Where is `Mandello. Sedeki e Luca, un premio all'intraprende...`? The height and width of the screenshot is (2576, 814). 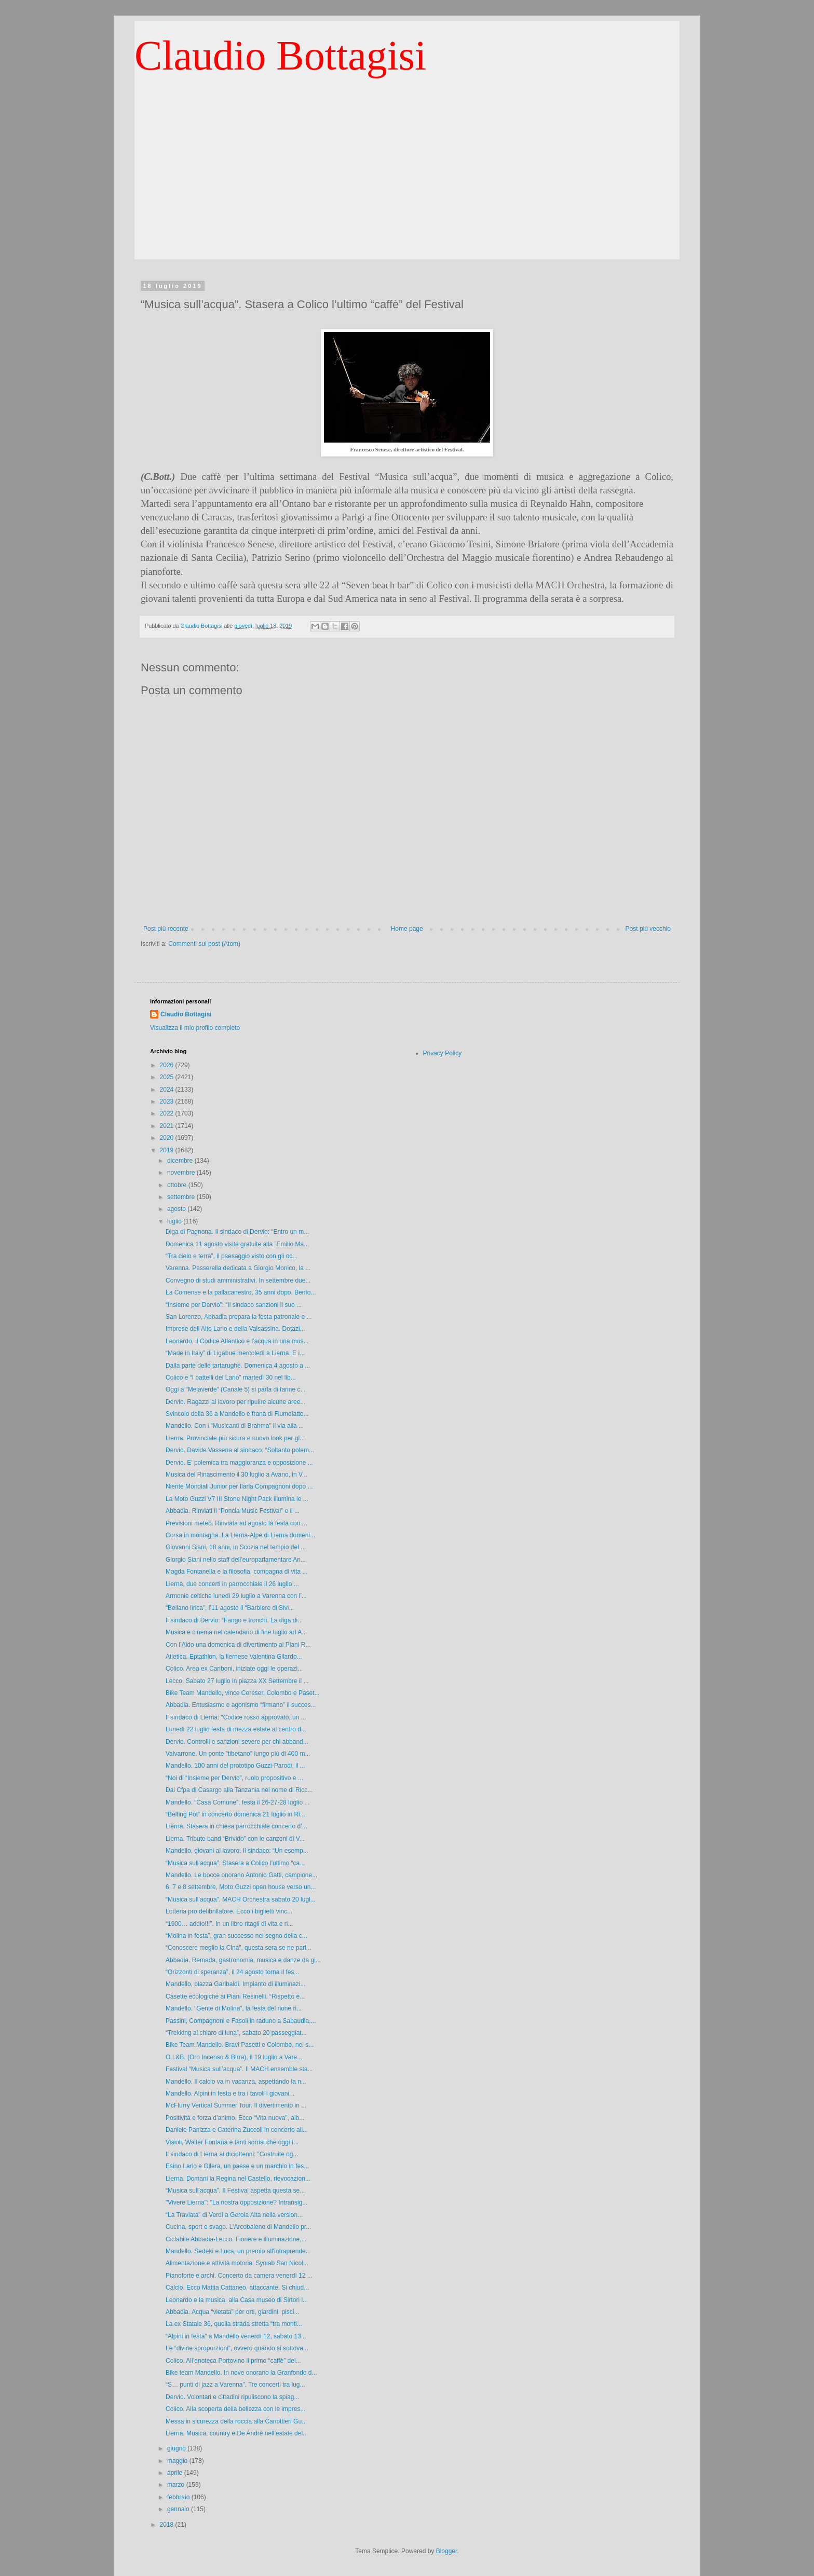 Mandello. Sedeki e Luca, un premio all'intraprende... is located at coordinates (238, 2251).